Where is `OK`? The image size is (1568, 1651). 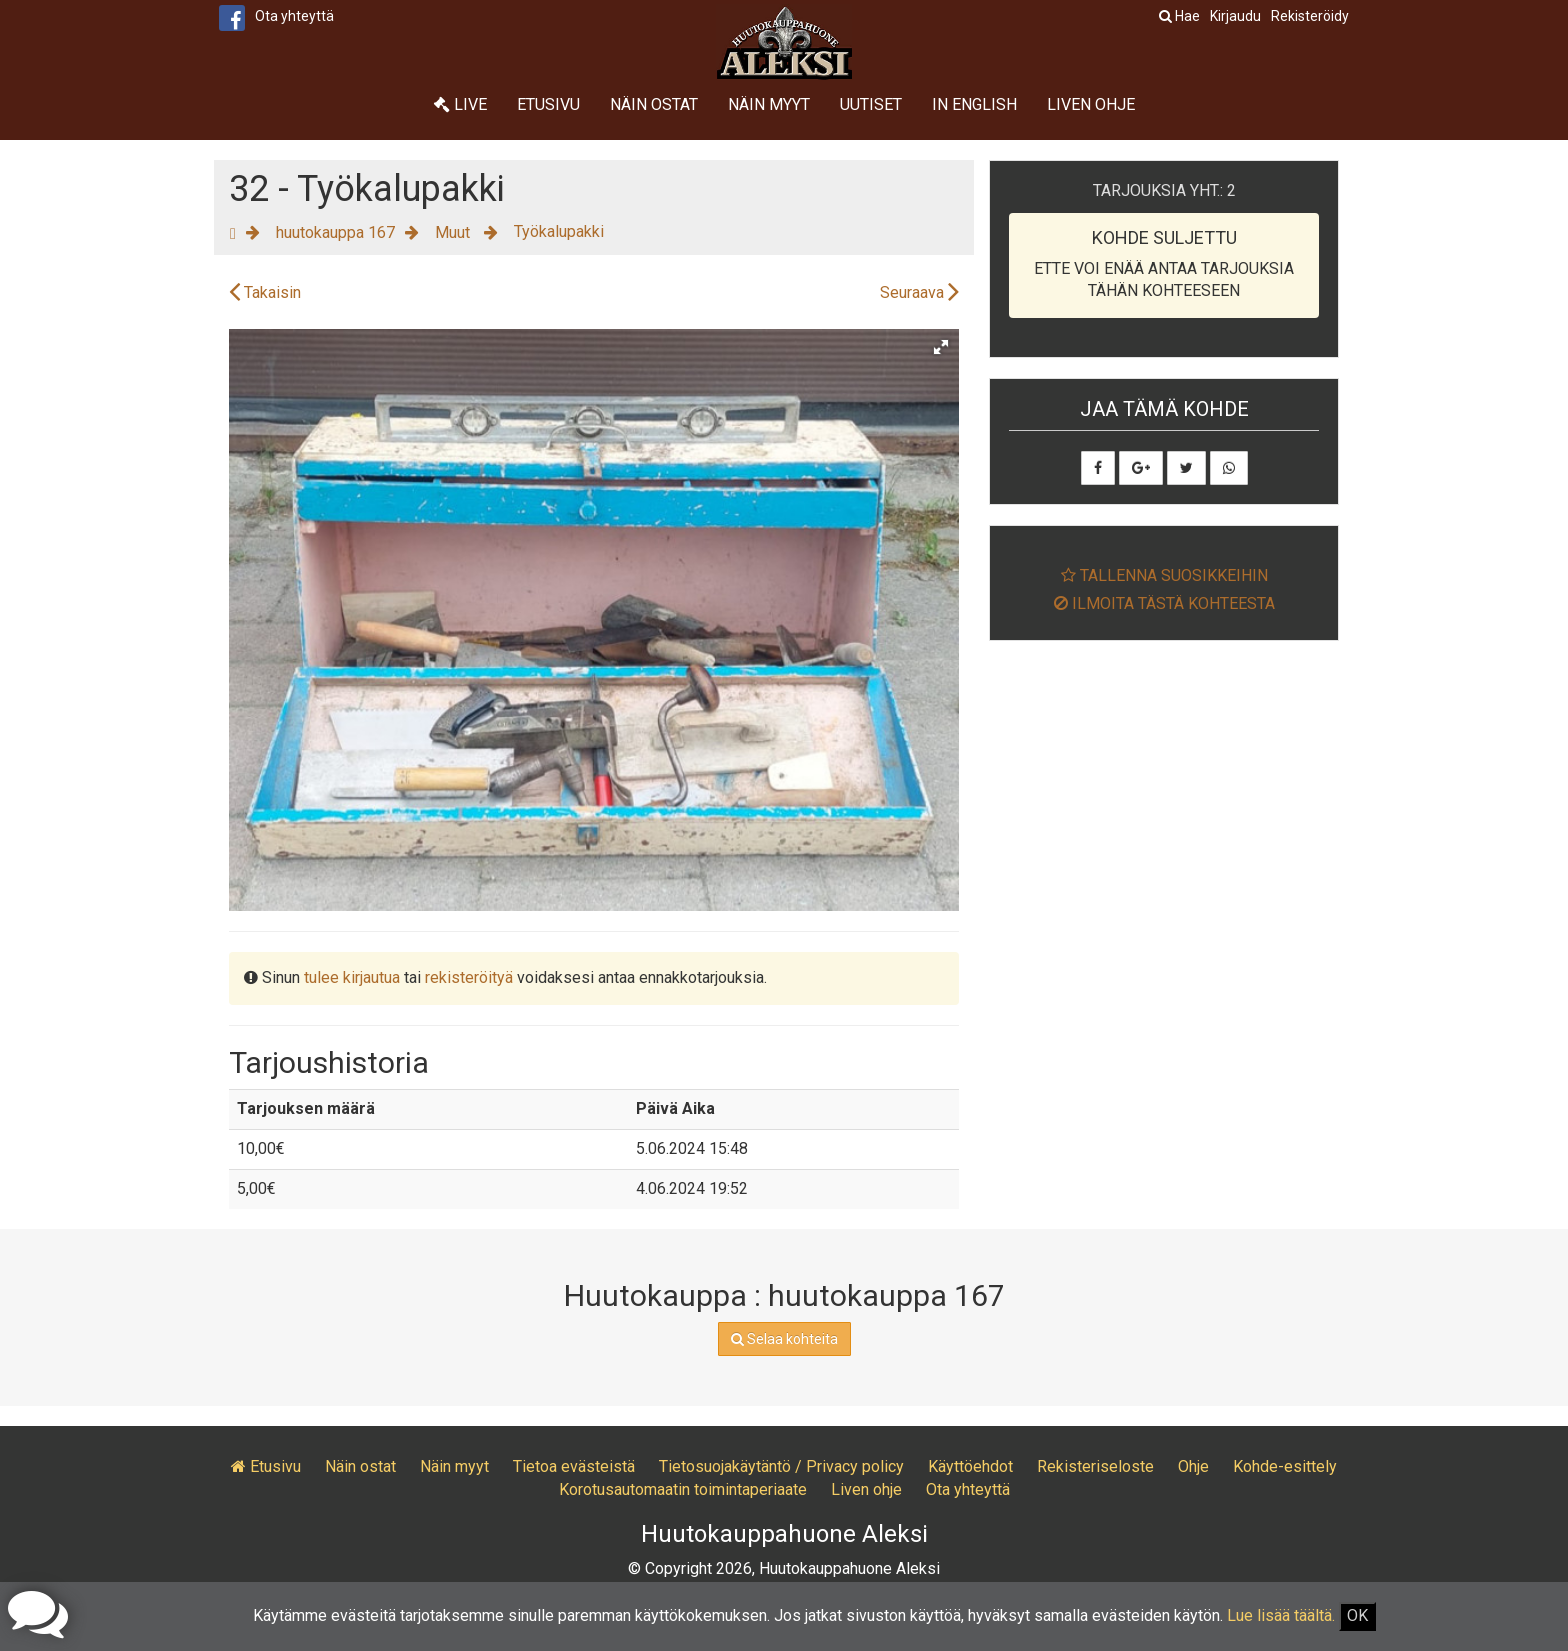 OK is located at coordinates (1357, 1615).